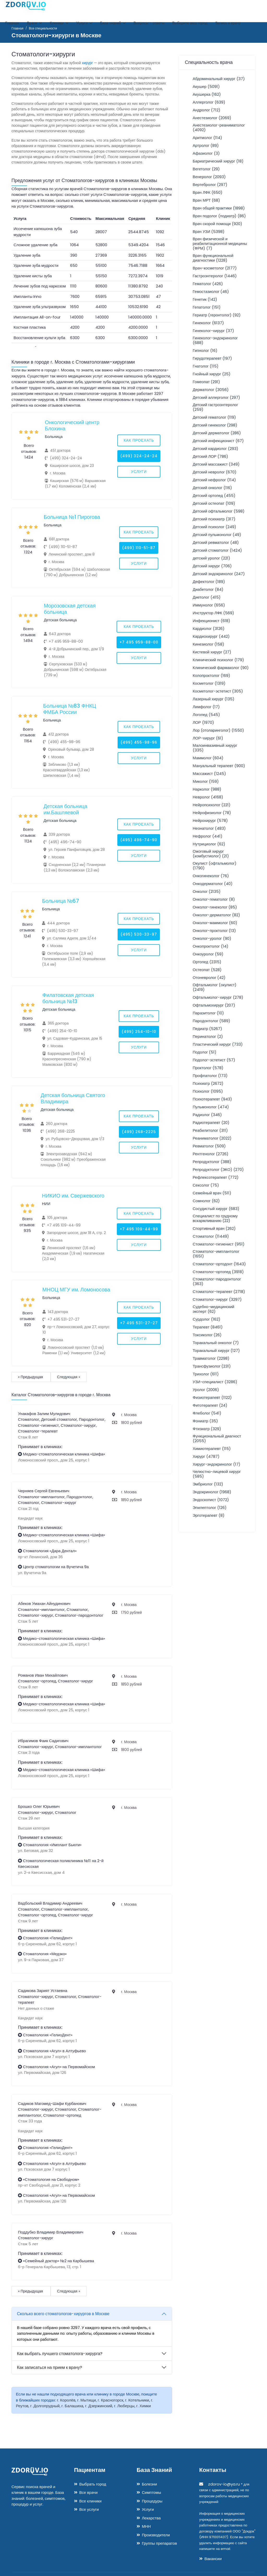 The width and height of the screenshot is (267, 2576). Describe the element at coordinates (46, 1203) in the screenshot. I see `НИИ` at that location.